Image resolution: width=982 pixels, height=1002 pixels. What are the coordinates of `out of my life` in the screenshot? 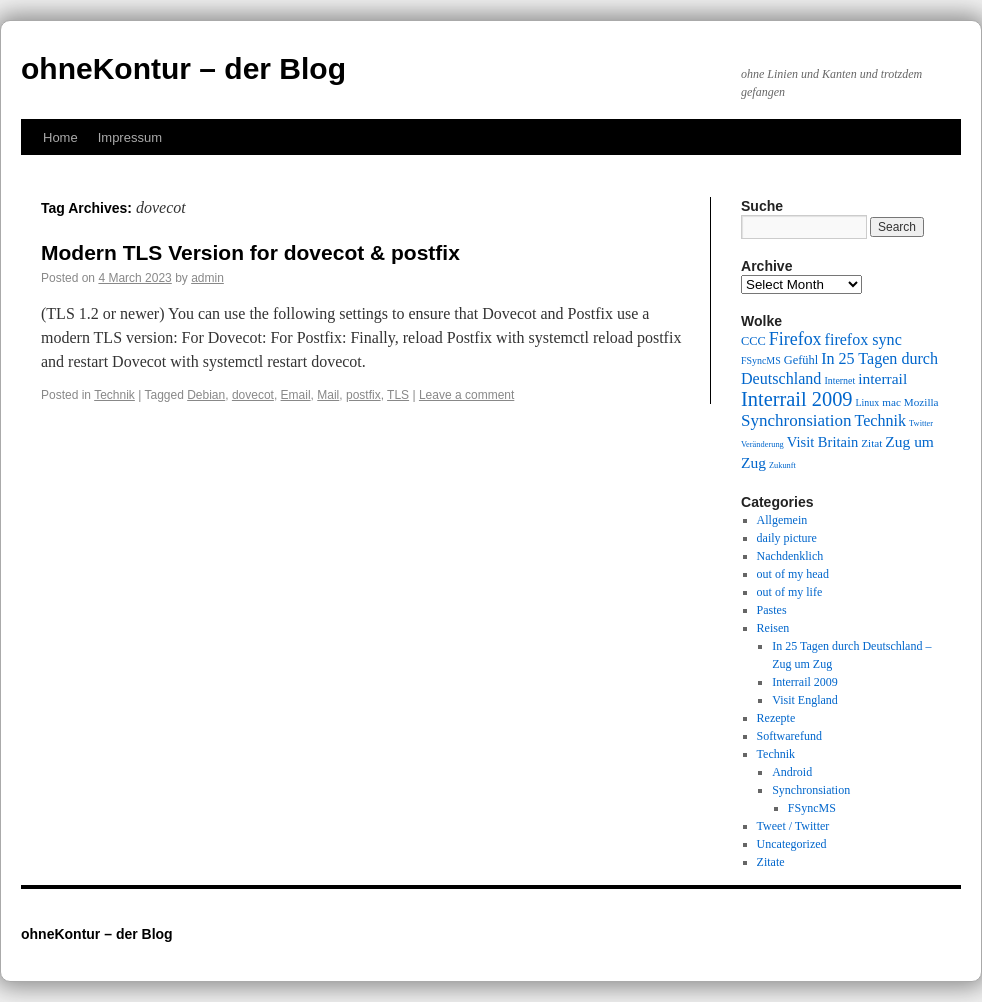 It's located at (790, 592).